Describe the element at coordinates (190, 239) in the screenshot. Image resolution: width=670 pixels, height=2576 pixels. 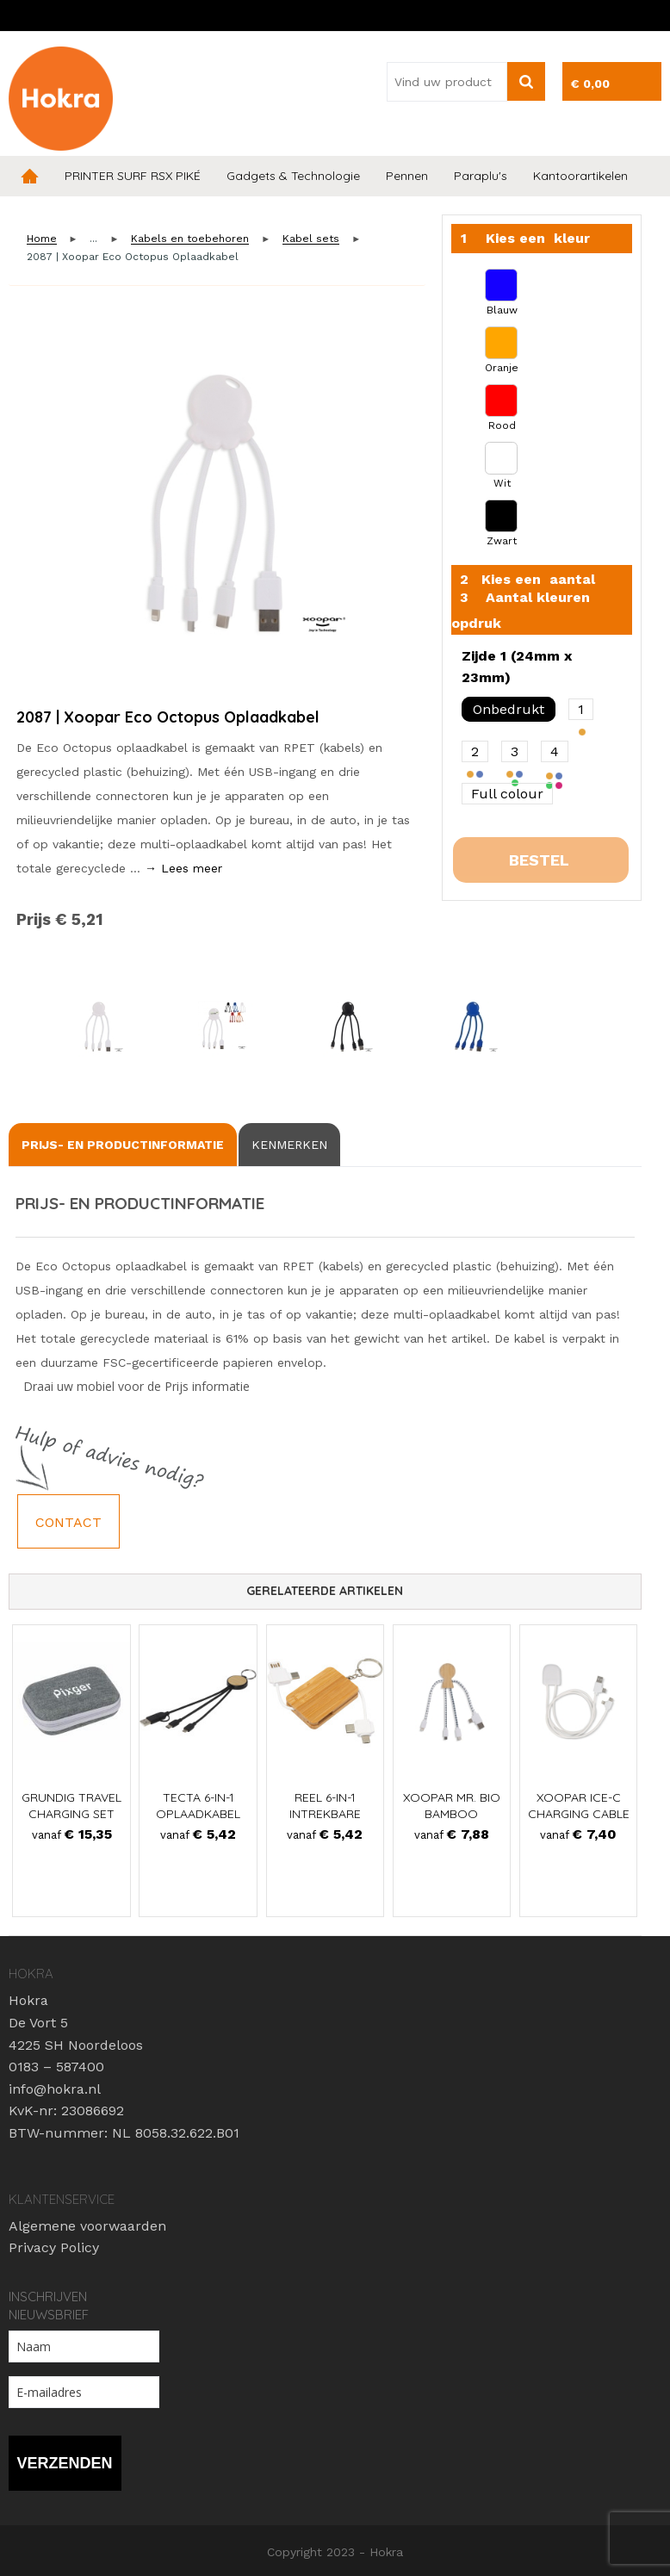
I see `Kabels en toebehoren` at that location.